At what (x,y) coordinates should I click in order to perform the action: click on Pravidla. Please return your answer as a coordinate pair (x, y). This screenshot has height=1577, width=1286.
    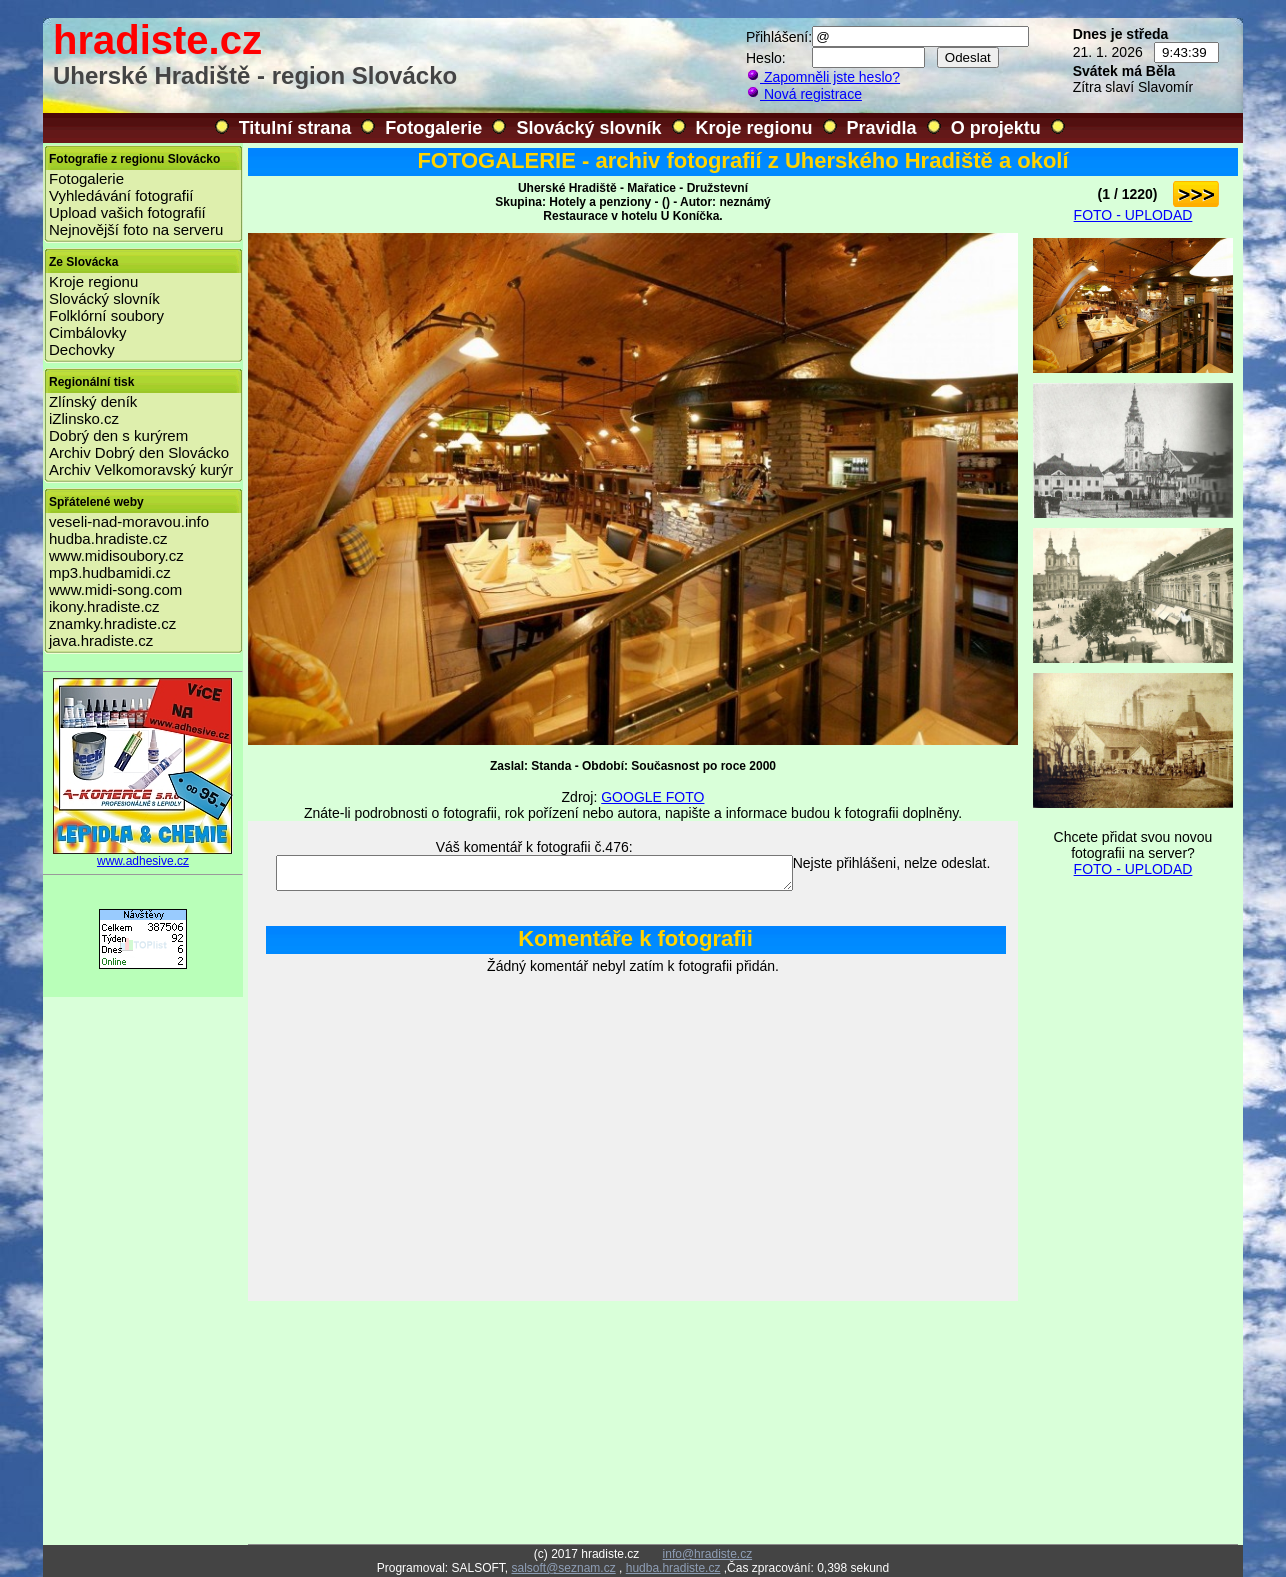
    Looking at the image, I should click on (882, 128).